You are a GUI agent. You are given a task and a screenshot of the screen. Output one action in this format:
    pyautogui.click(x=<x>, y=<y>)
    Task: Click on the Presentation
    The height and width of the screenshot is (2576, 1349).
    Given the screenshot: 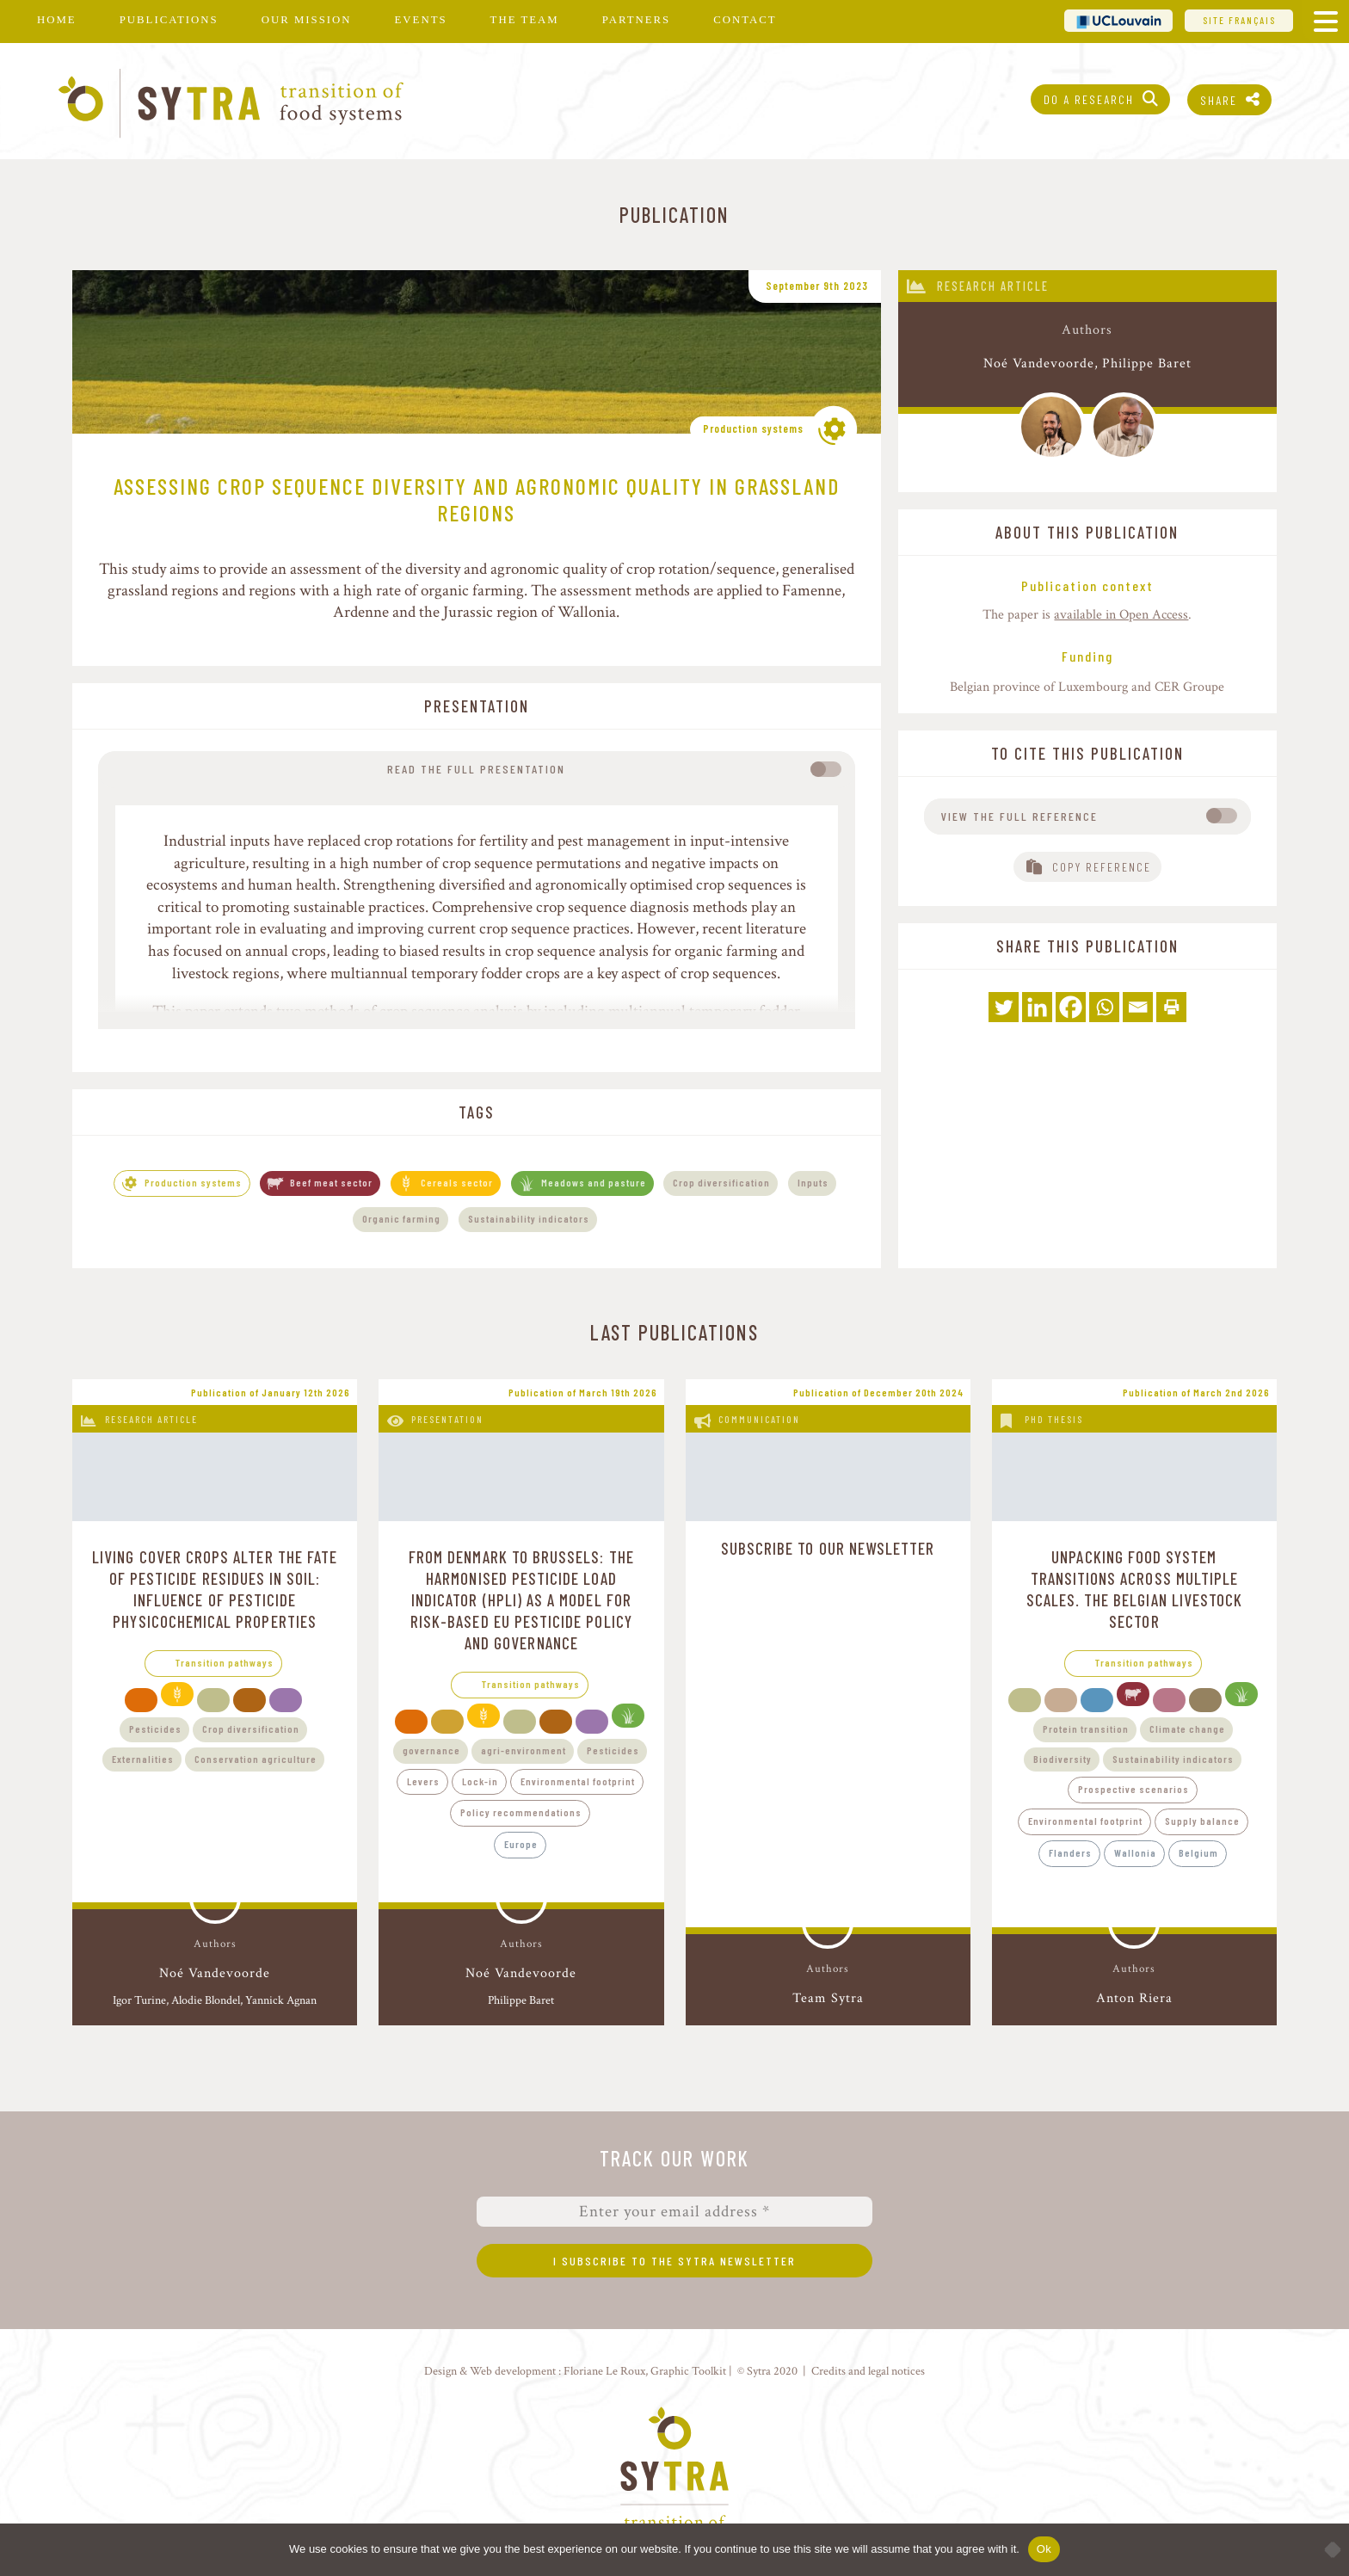 What is the action you would take?
    pyautogui.click(x=447, y=1419)
    